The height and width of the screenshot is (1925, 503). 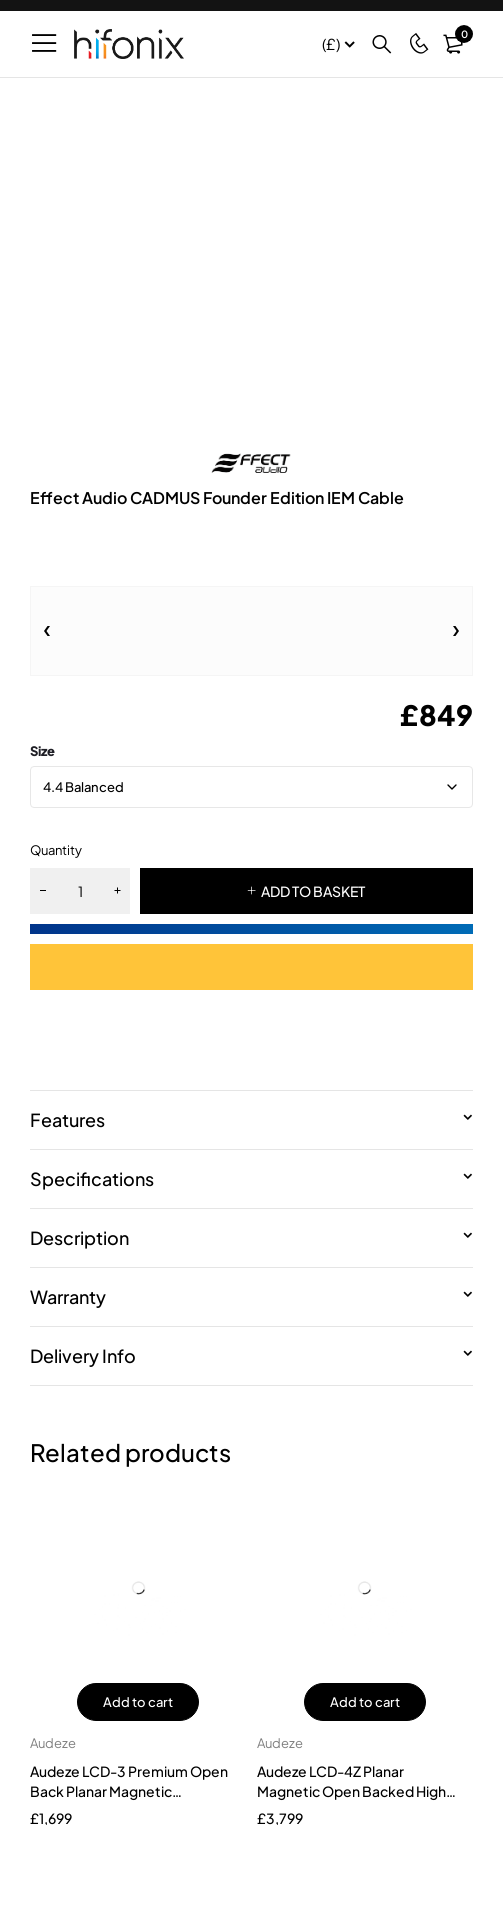 What do you see at coordinates (53, 1743) in the screenshot?
I see `Audeze` at bounding box center [53, 1743].